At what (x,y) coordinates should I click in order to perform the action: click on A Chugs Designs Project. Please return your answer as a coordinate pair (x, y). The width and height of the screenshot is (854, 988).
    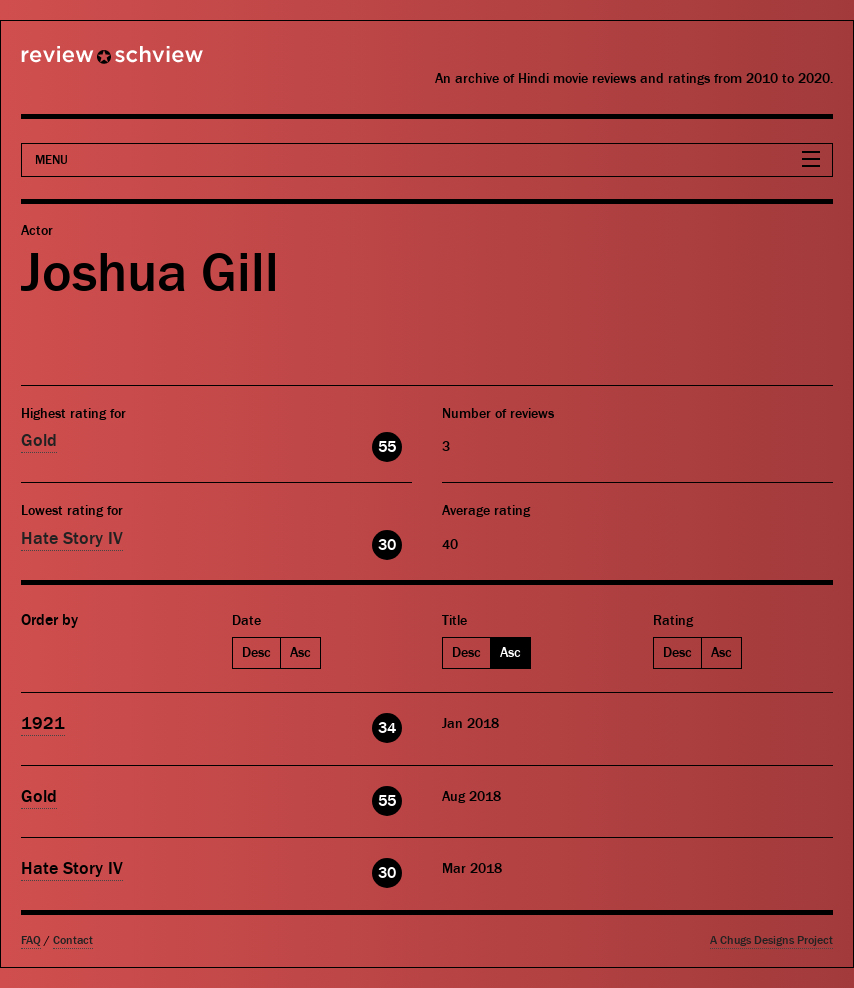
    Looking at the image, I should click on (771, 940).